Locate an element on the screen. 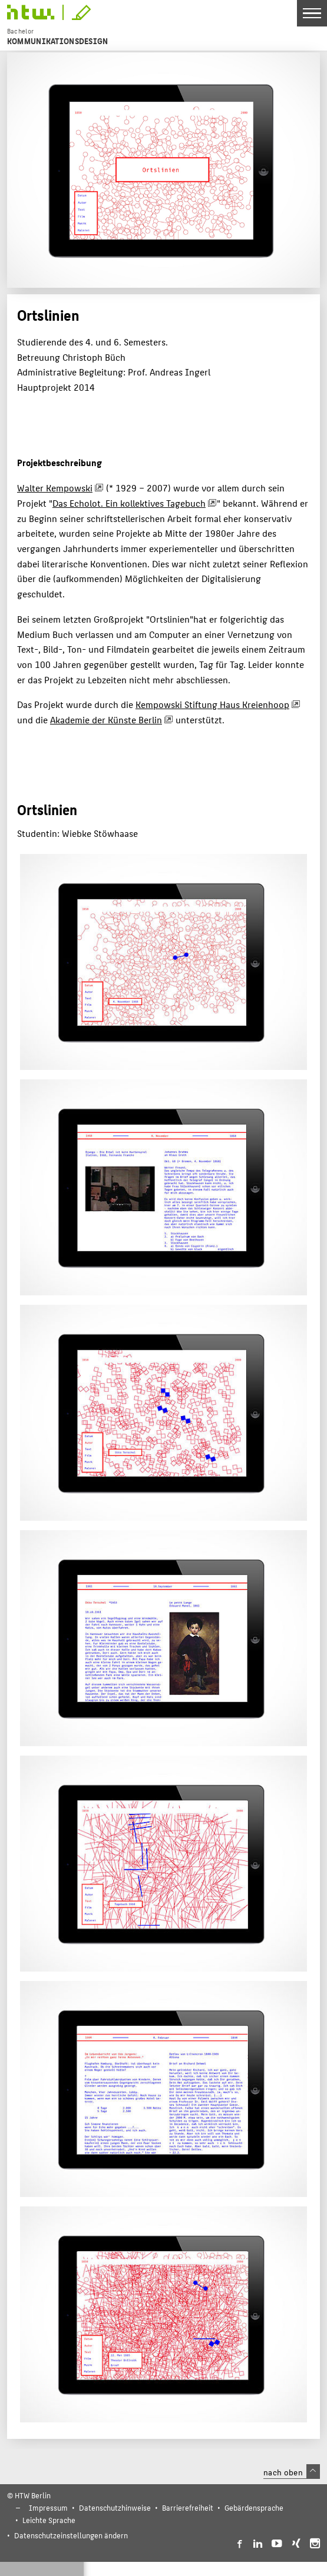 The width and height of the screenshot is (327, 2576). Gebärdensprache is located at coordinates (253, 2507).